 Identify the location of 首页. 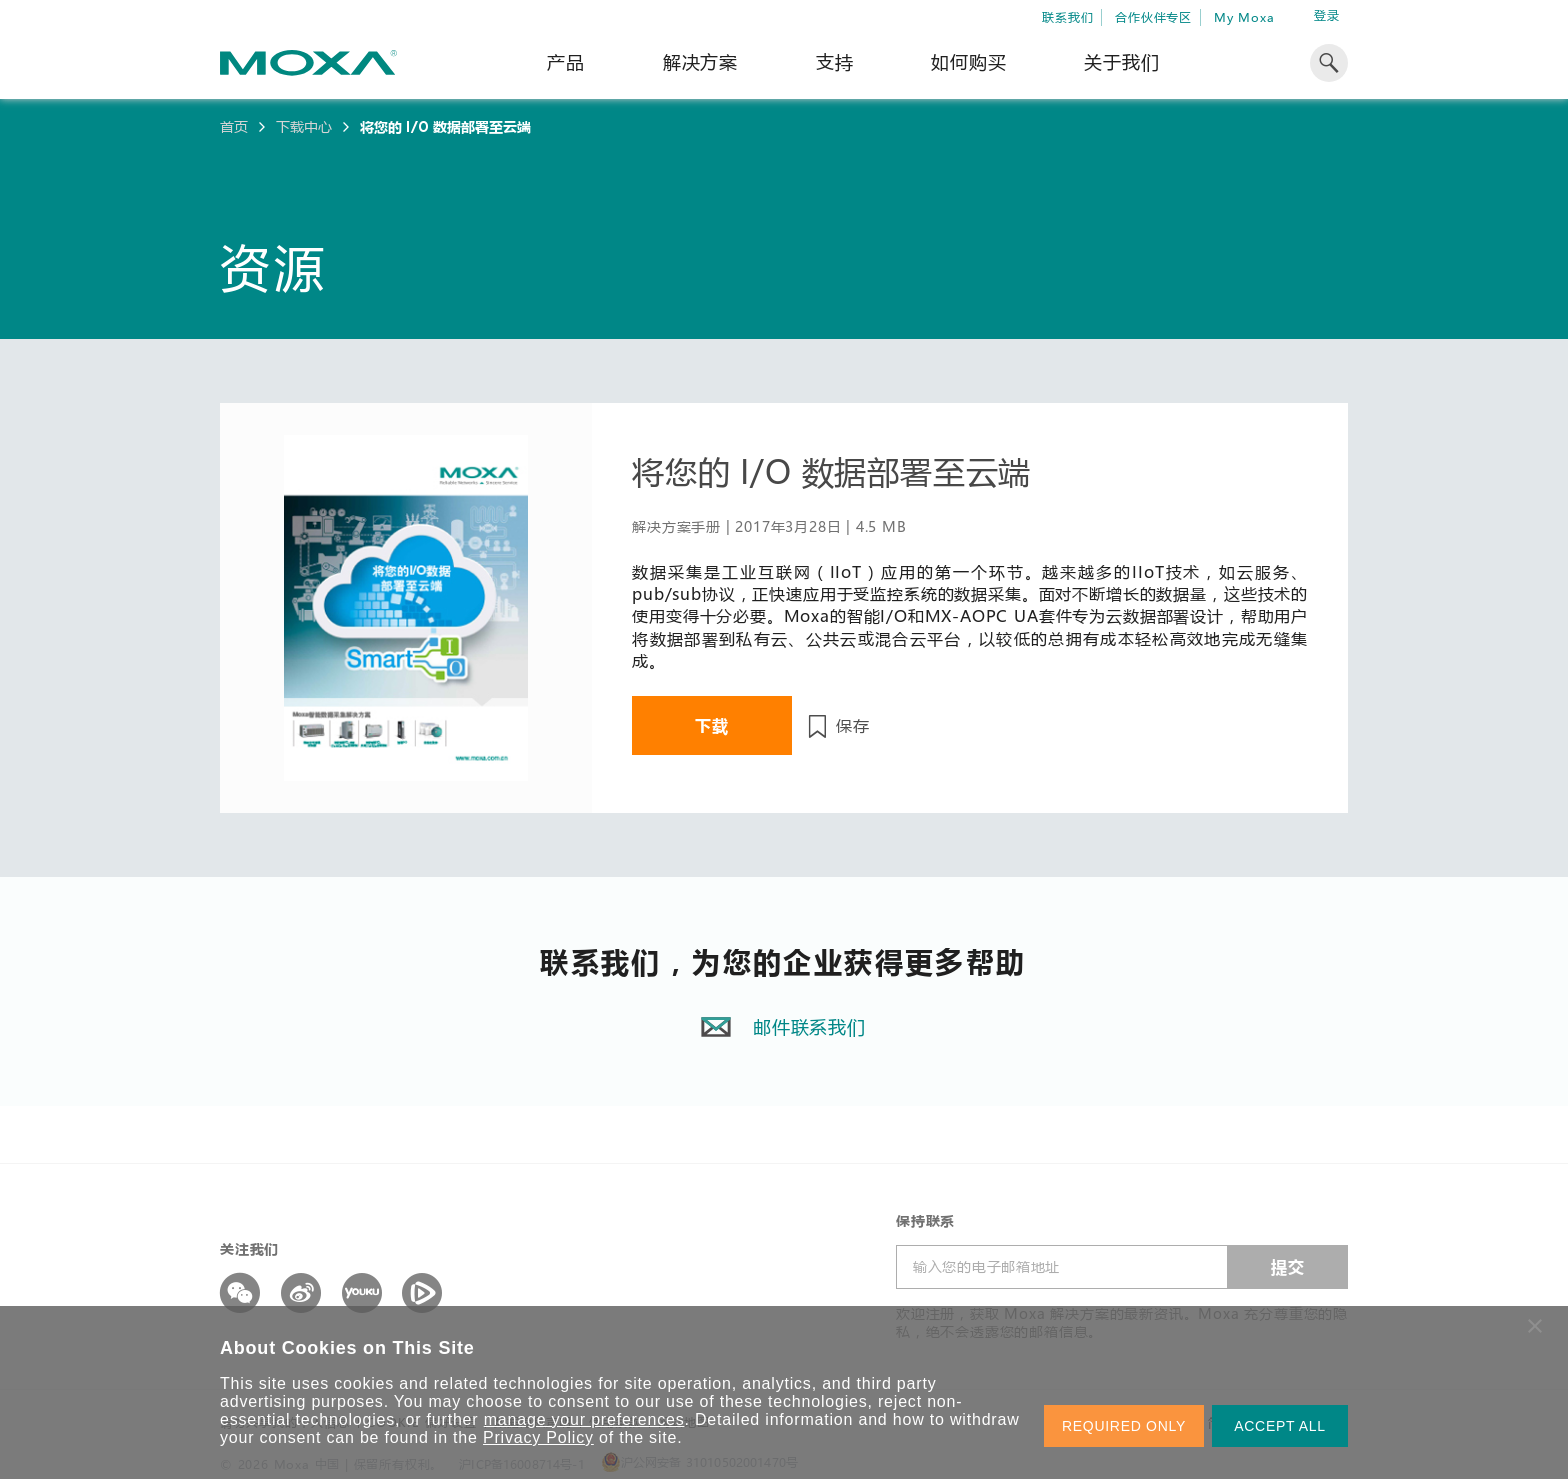
(234, 127).